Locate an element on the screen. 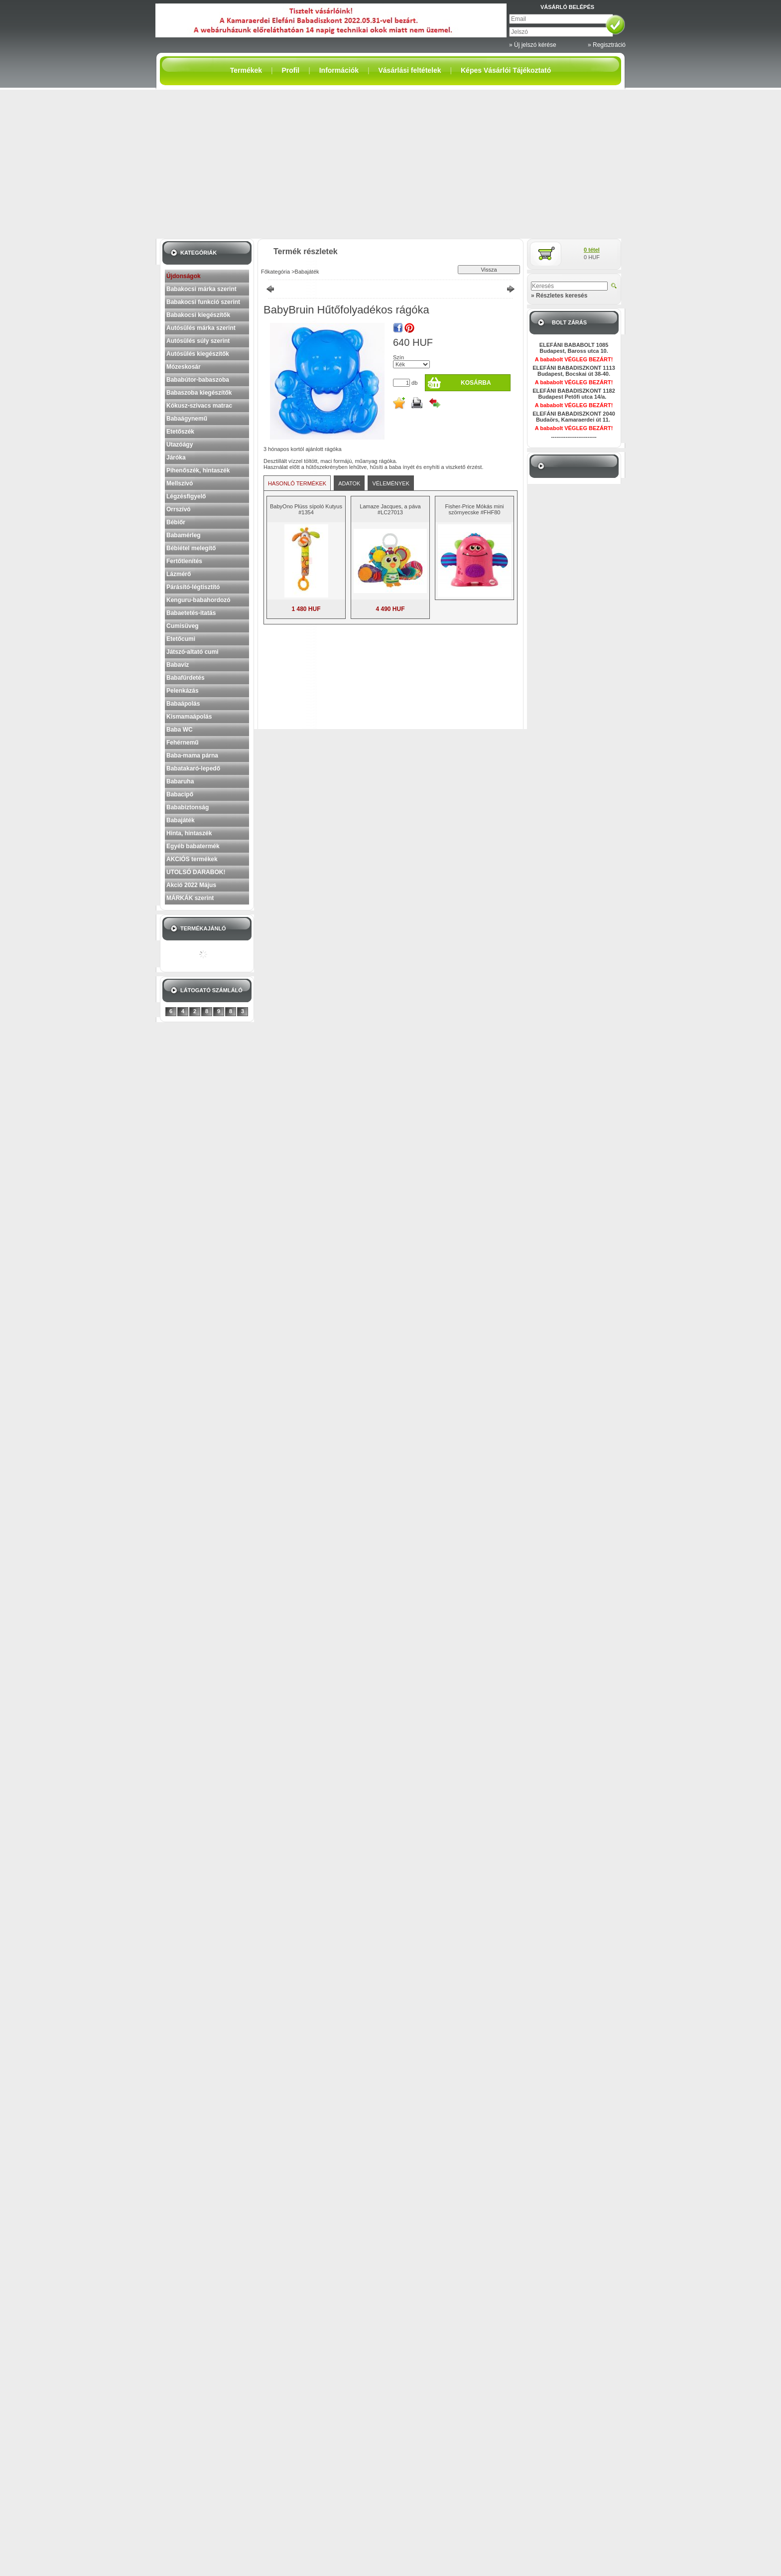 This screenshot has width=781, height=2576. Kenguru-babahordozó is located at coordinates (198, 600).